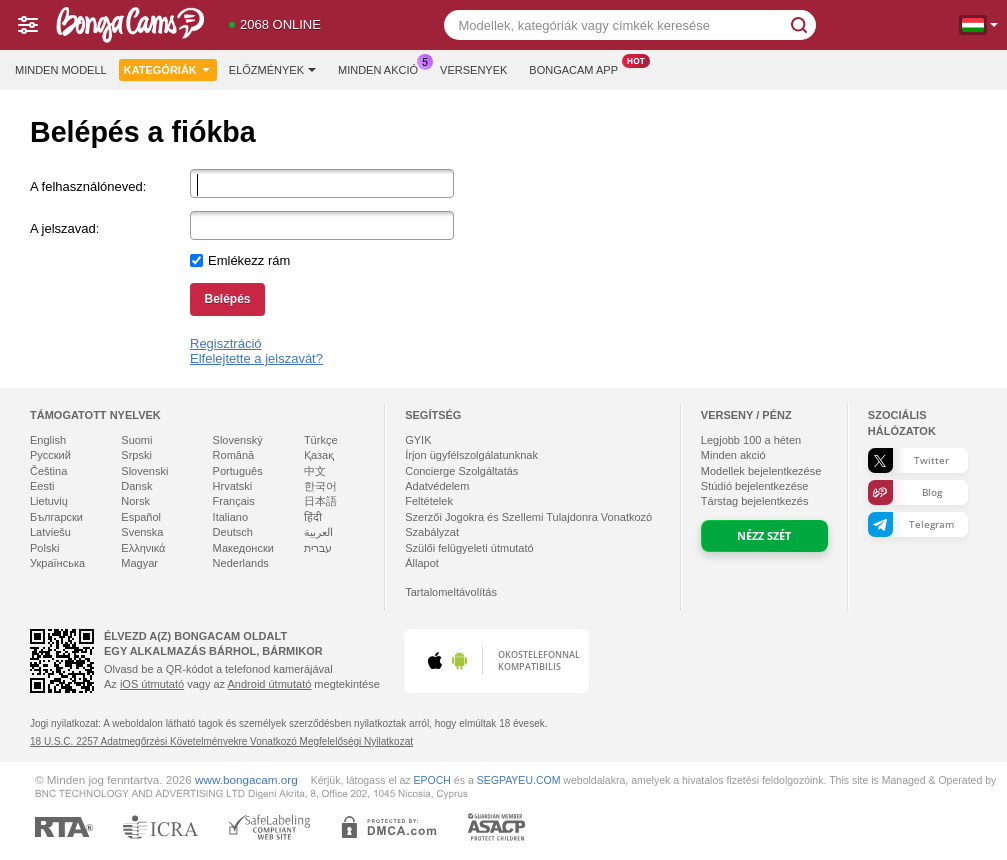  I want to click on English, so click(48, 440).